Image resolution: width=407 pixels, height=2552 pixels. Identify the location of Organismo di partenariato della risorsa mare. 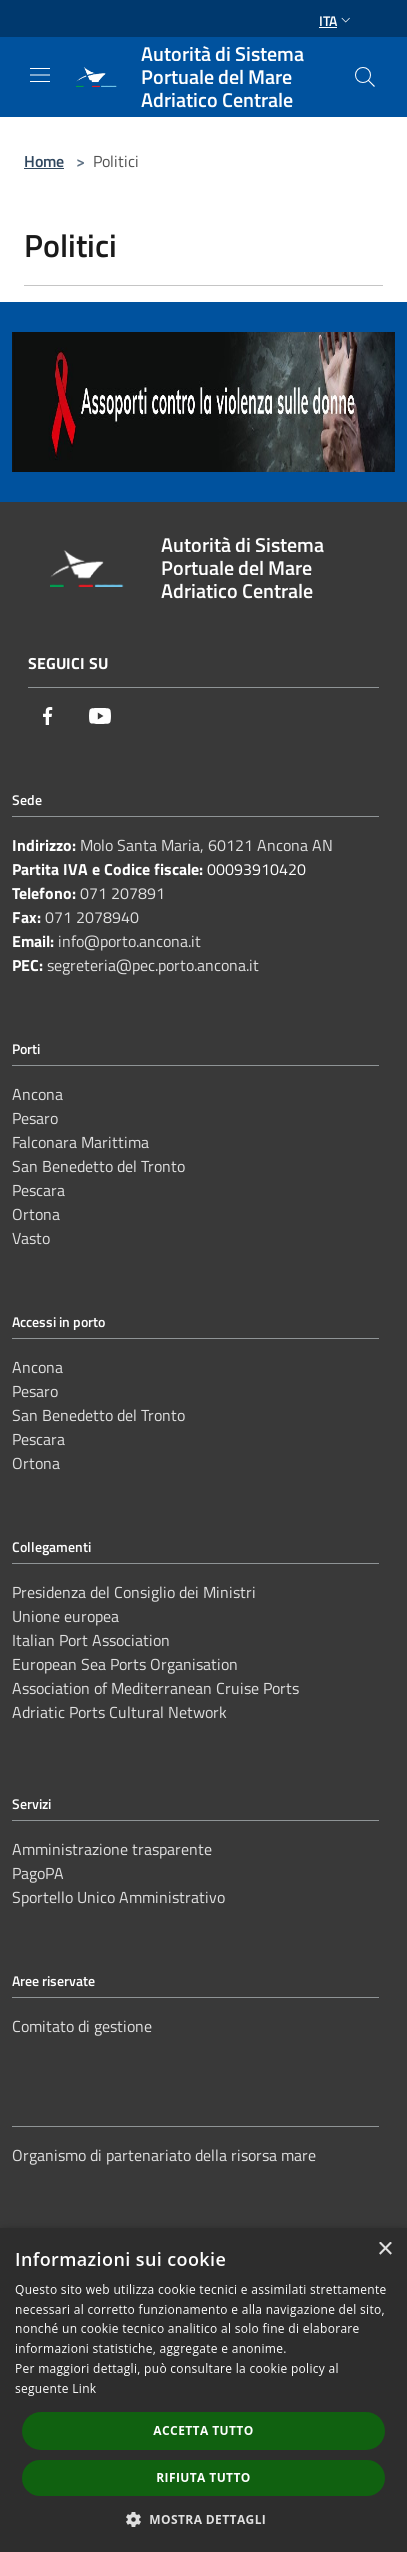
(164, 2155).